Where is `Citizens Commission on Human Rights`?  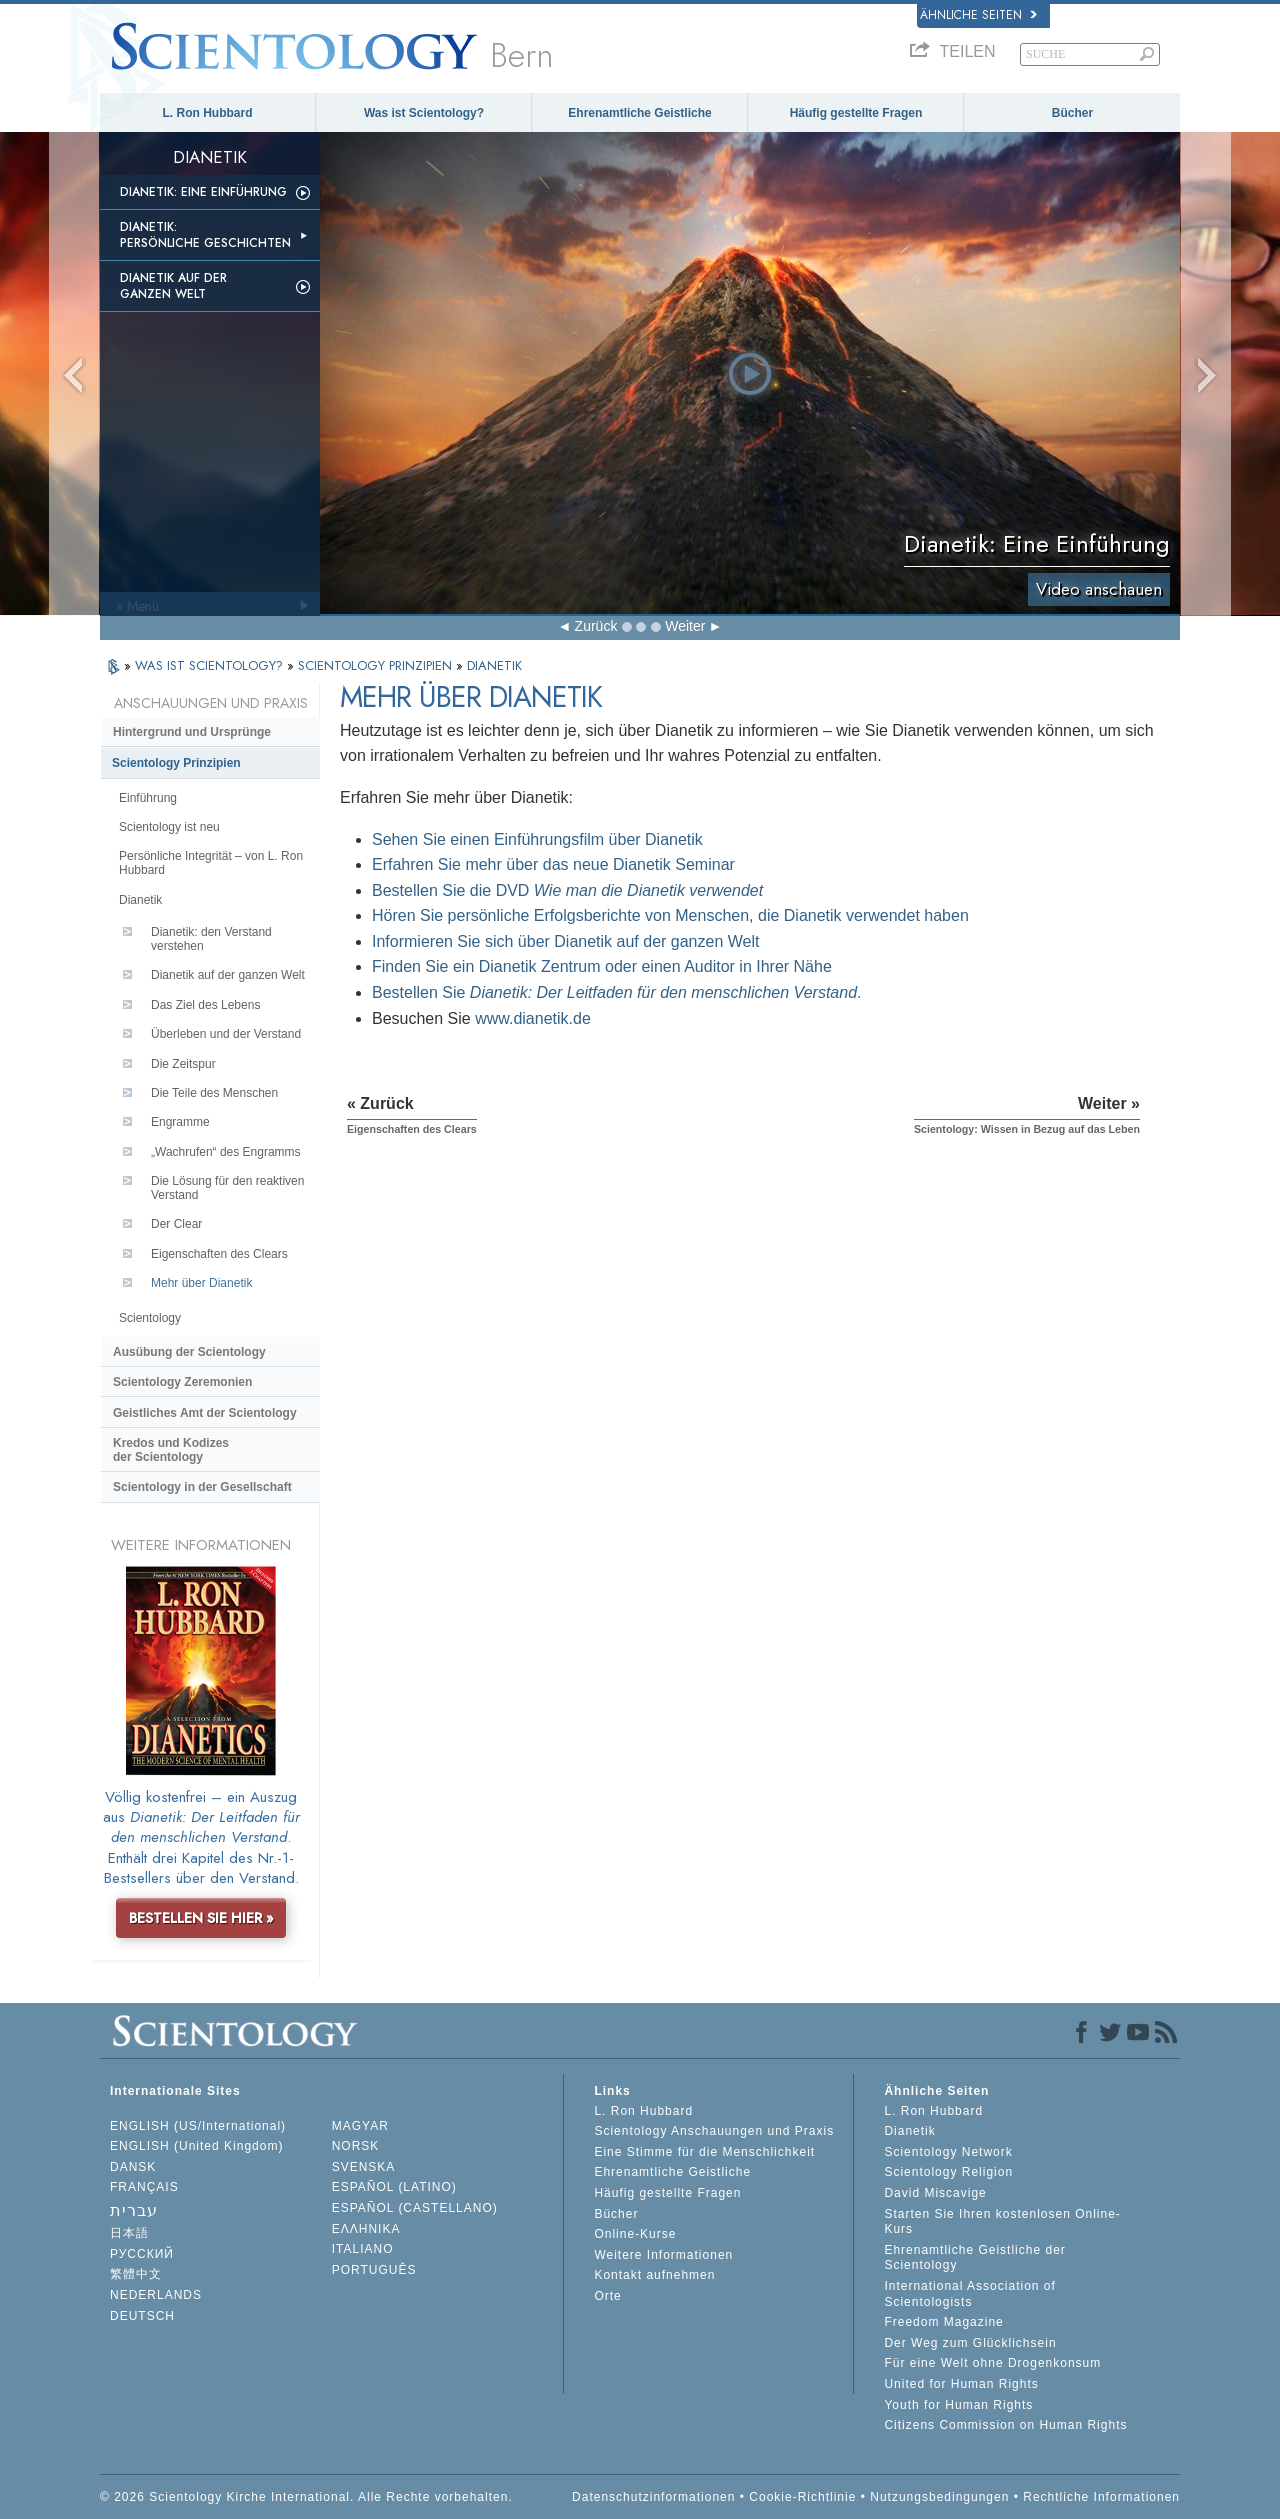 Citizens Commission on Human Rights is located at coordinates (1005, 2425).